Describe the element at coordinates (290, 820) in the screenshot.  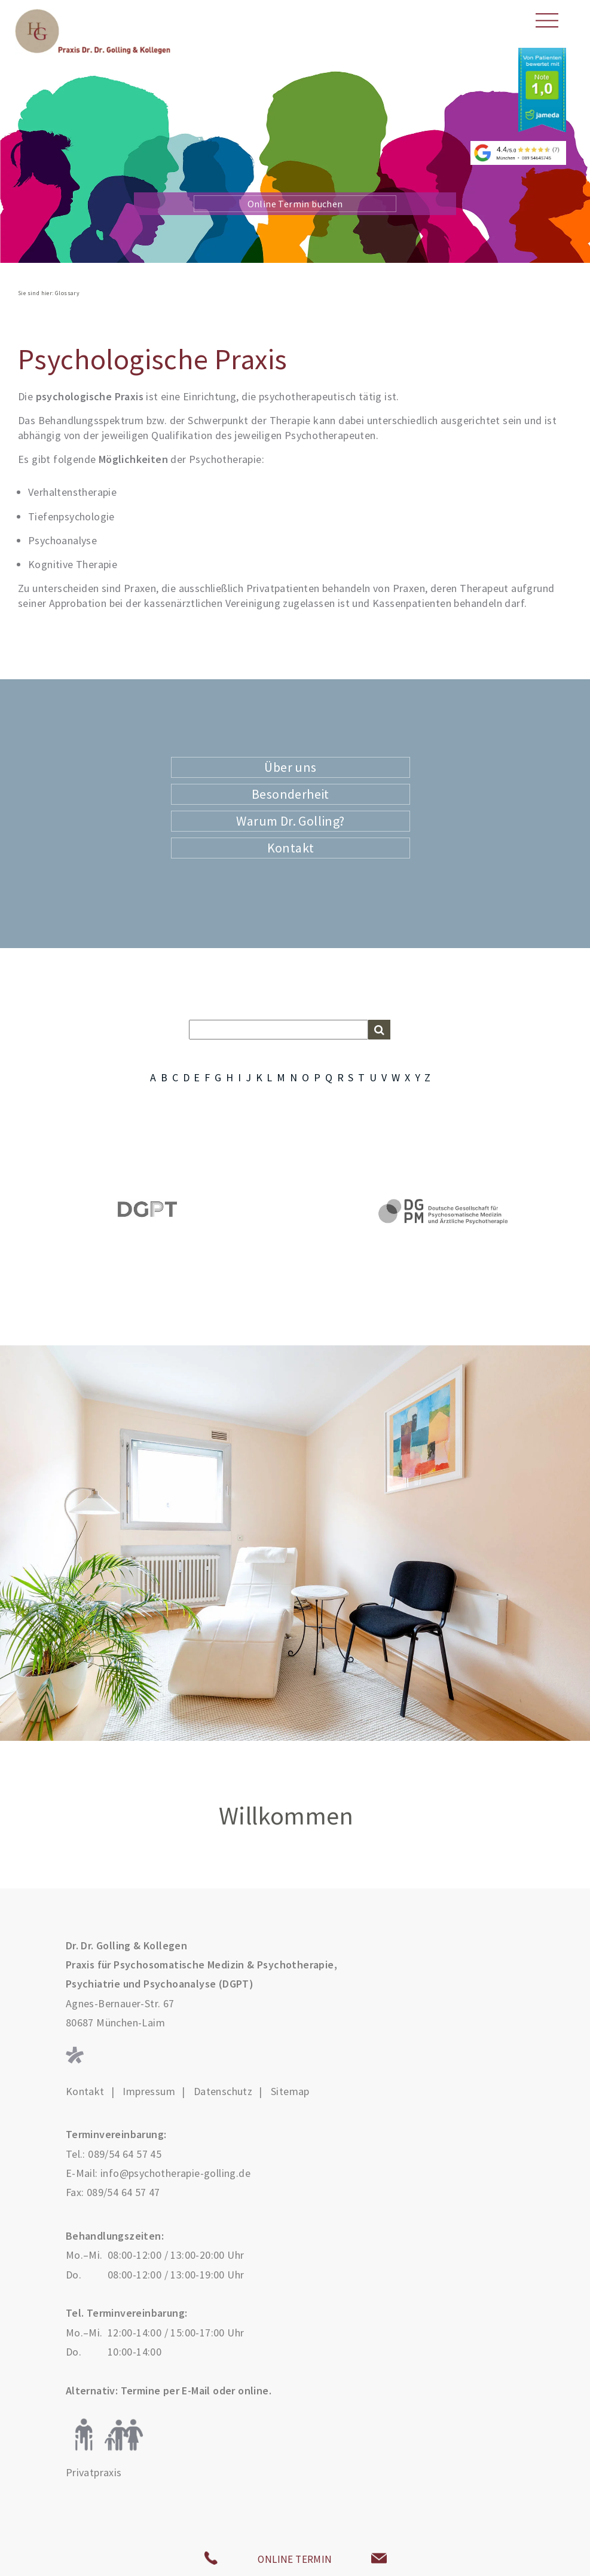
I see `Warum Dr. Golling?` at that location.